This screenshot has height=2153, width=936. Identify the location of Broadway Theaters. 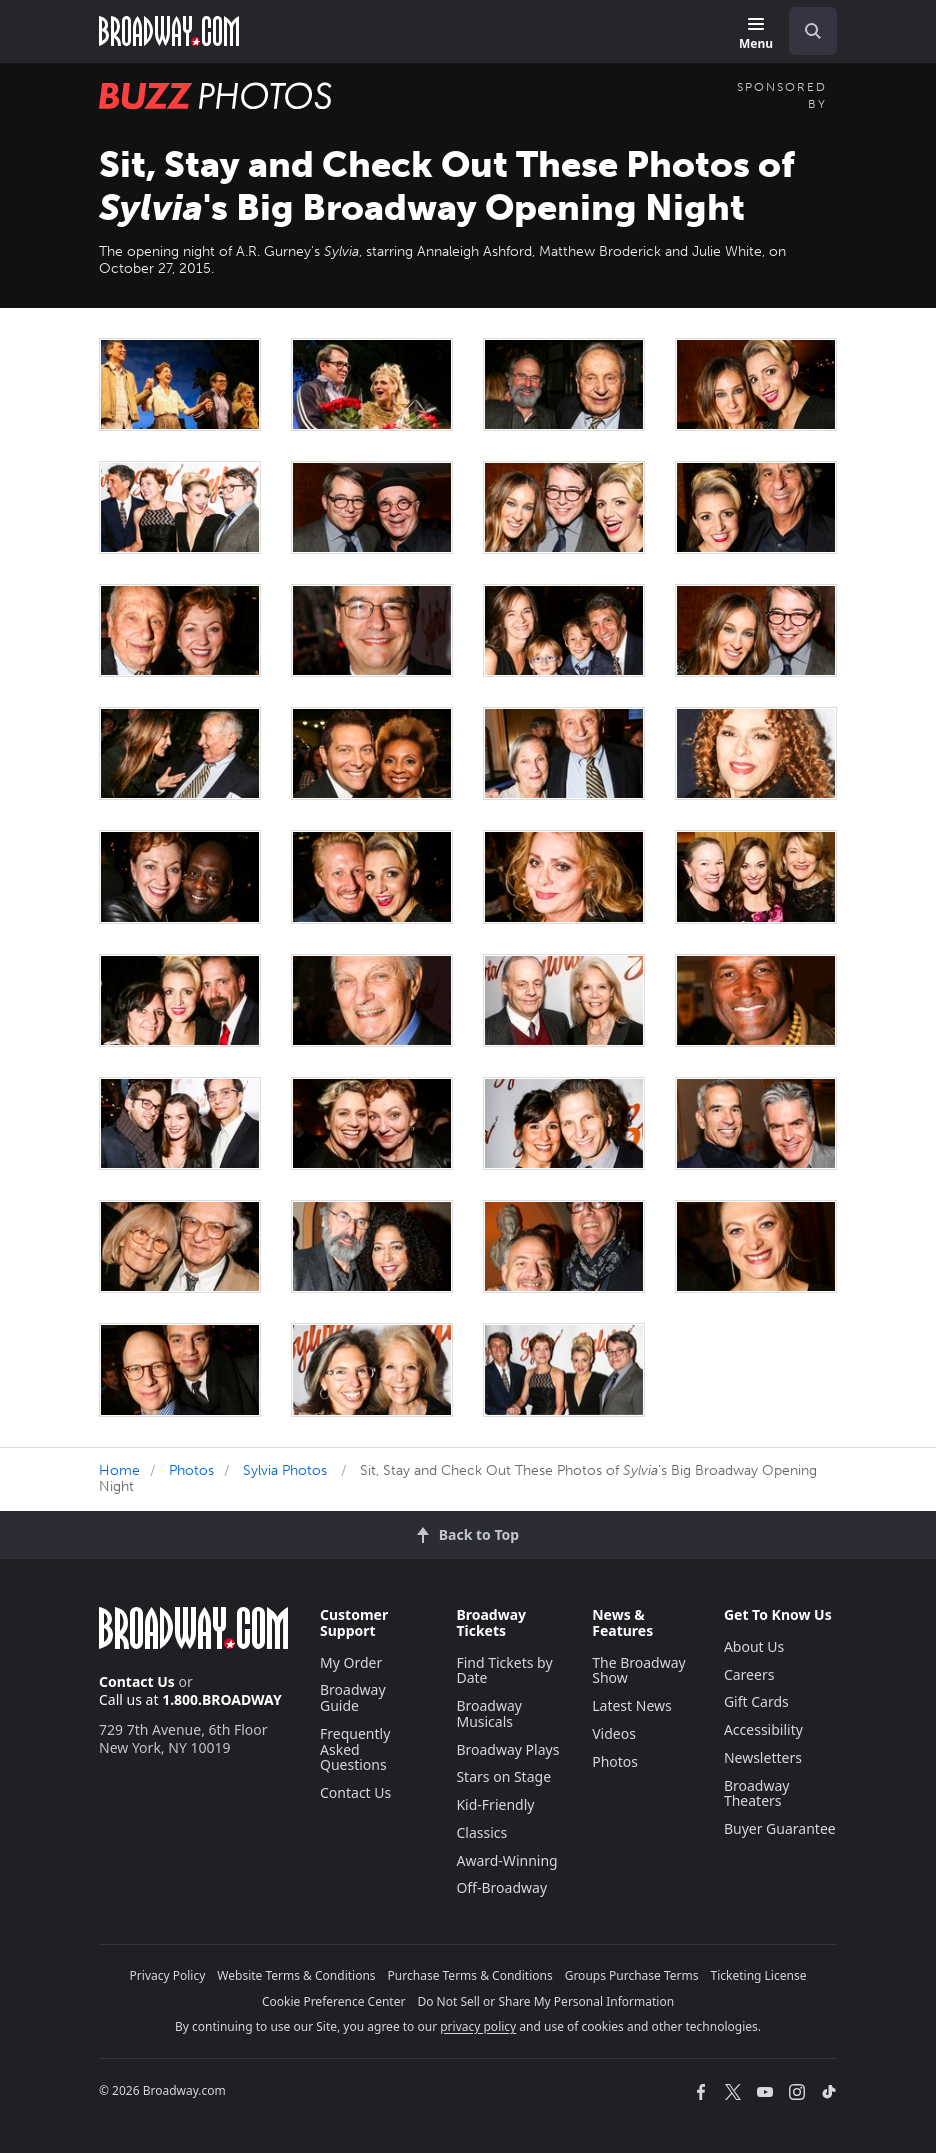
(757, 1793).